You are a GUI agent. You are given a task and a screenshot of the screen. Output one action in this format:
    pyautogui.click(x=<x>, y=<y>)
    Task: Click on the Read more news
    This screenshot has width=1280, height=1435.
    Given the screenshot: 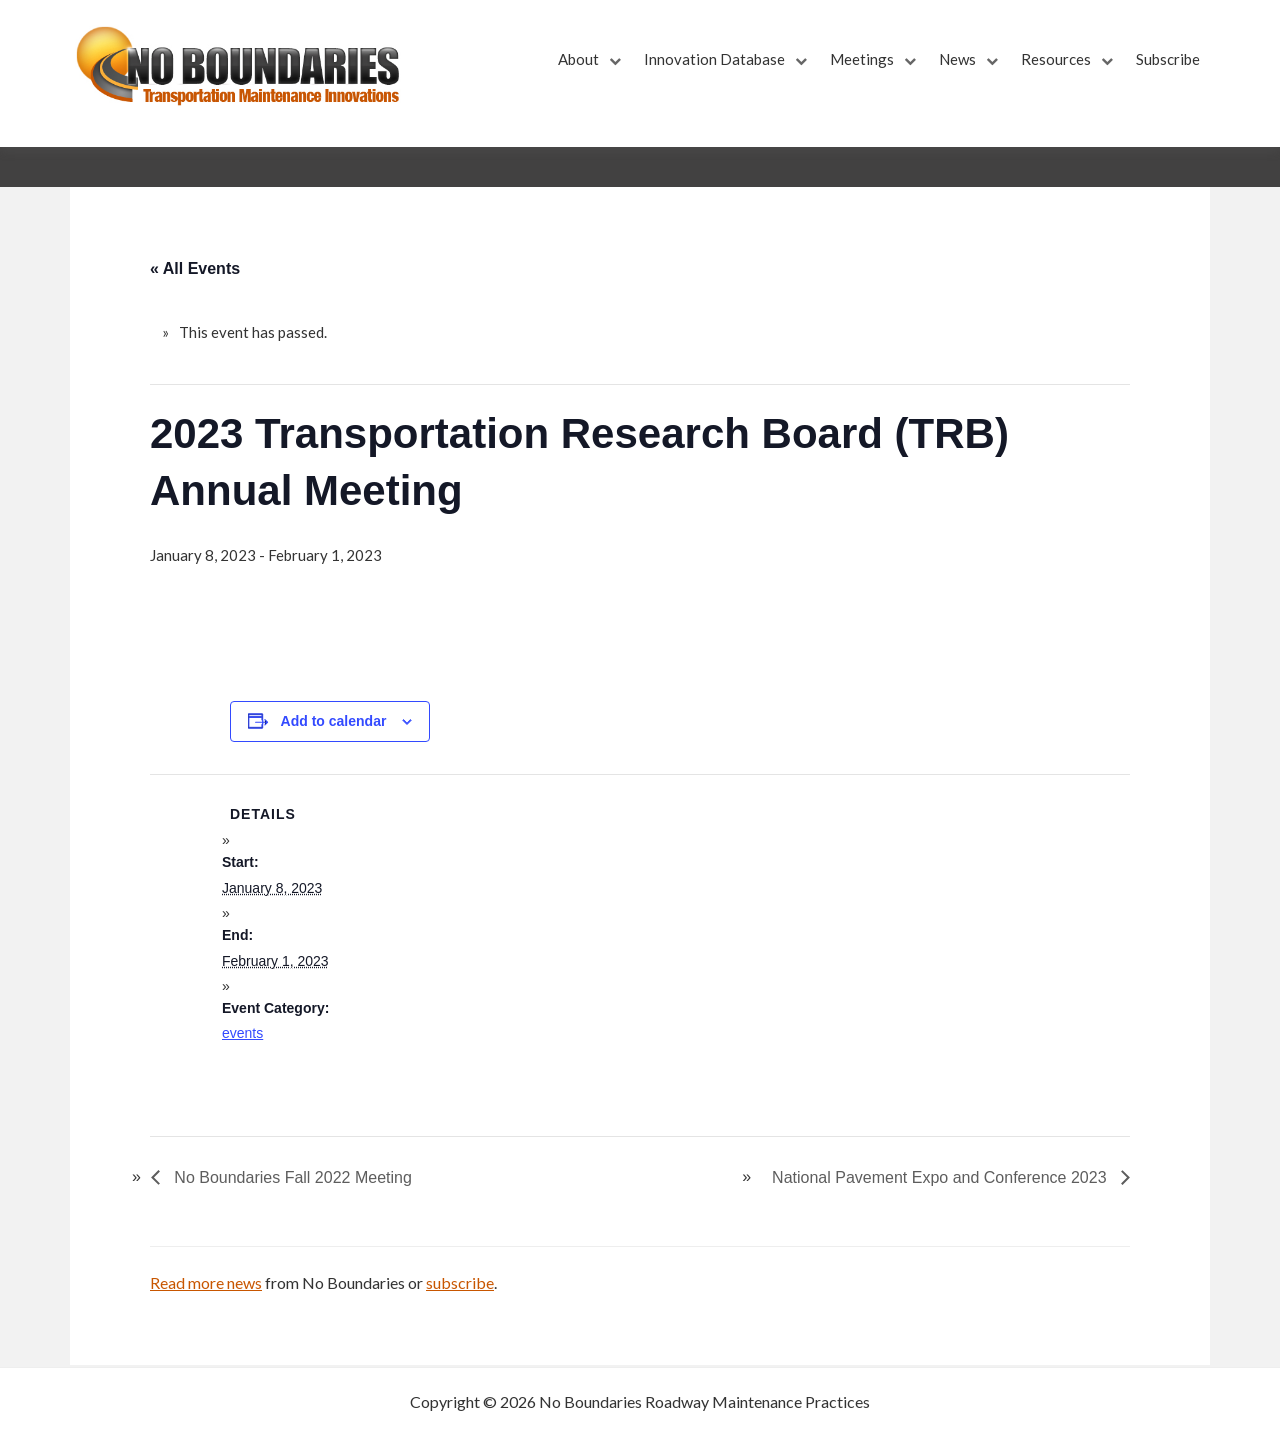 What is the action you would take?
    pyautogui.click(x=206, y=1282)
    